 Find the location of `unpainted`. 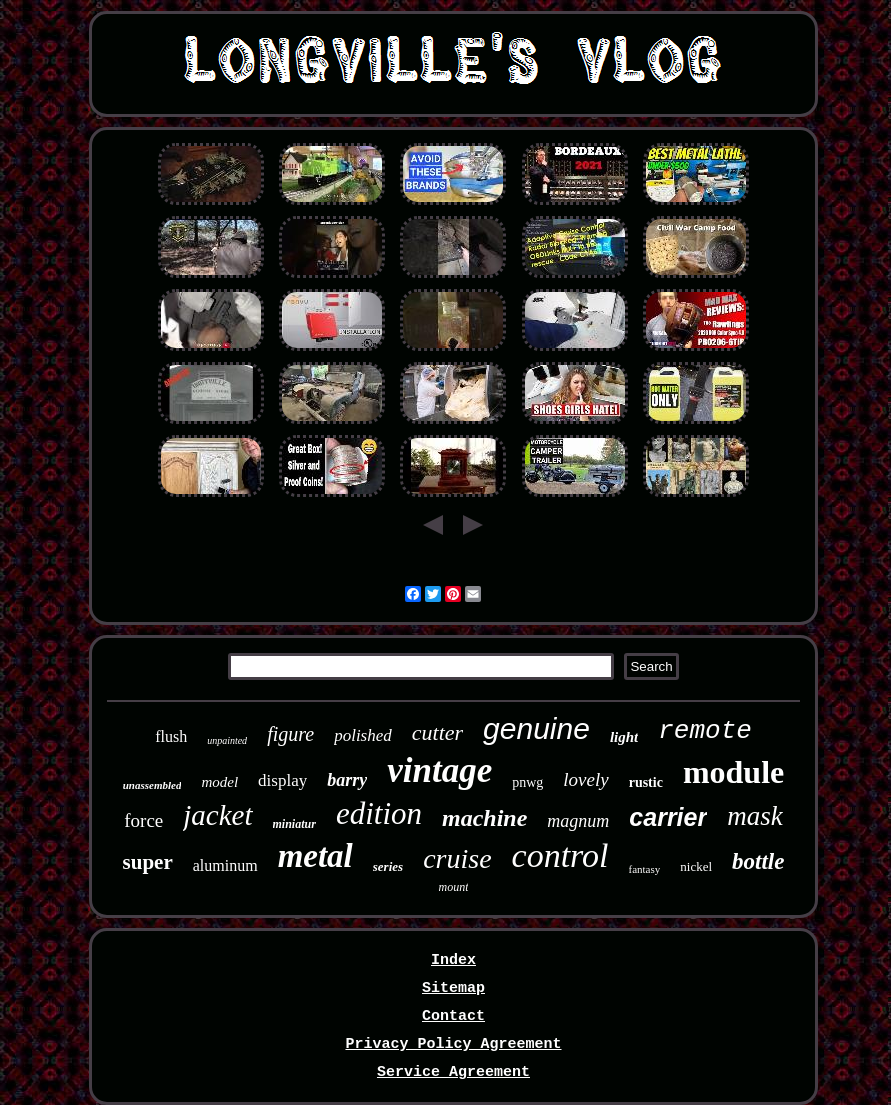

unpainted is located at coordinates (227, 740).